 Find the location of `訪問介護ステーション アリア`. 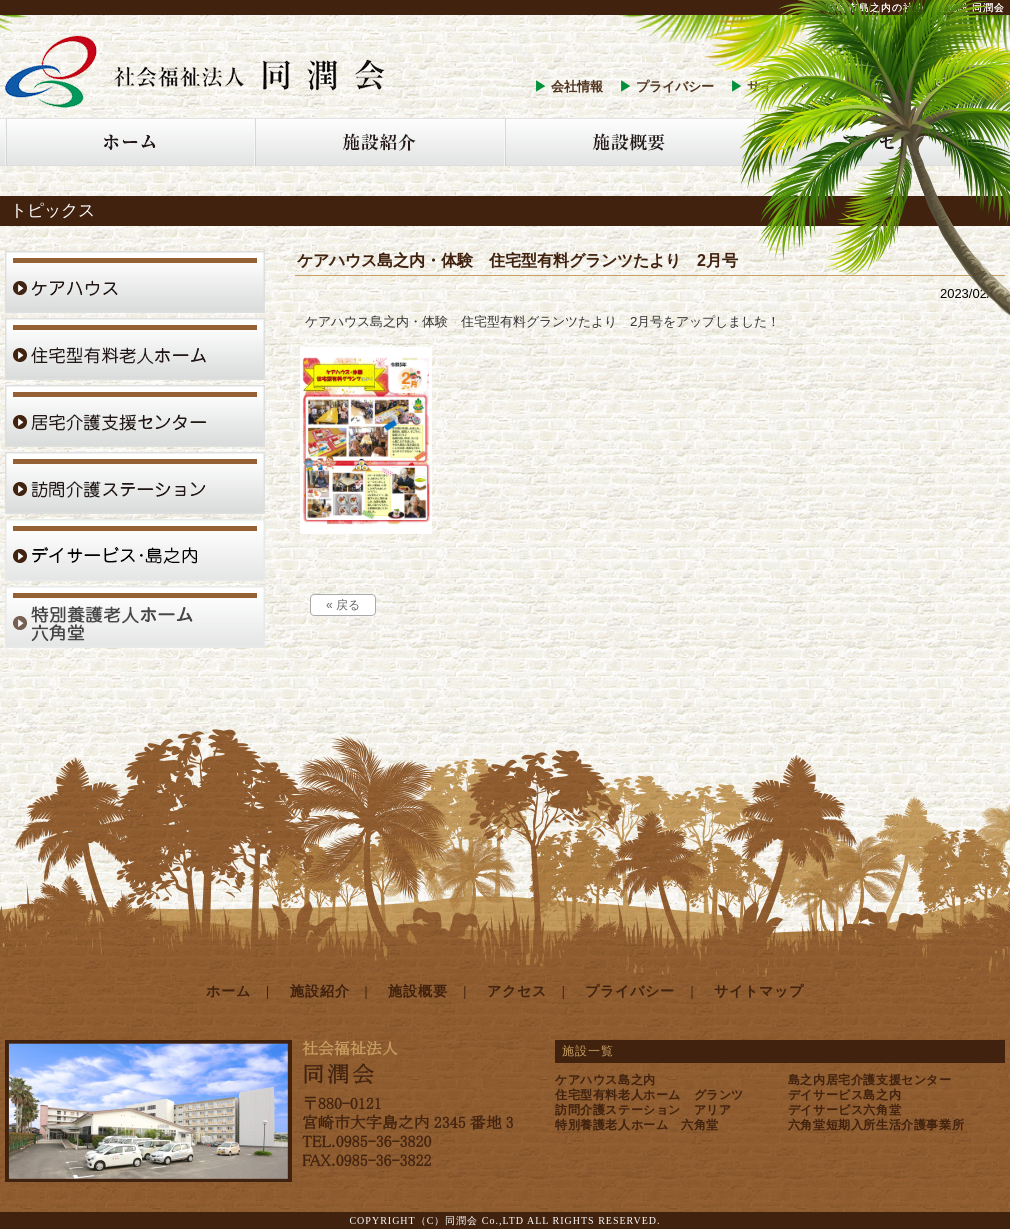

訪問介護ステーション アリア is located at coordinates (643, 1110).